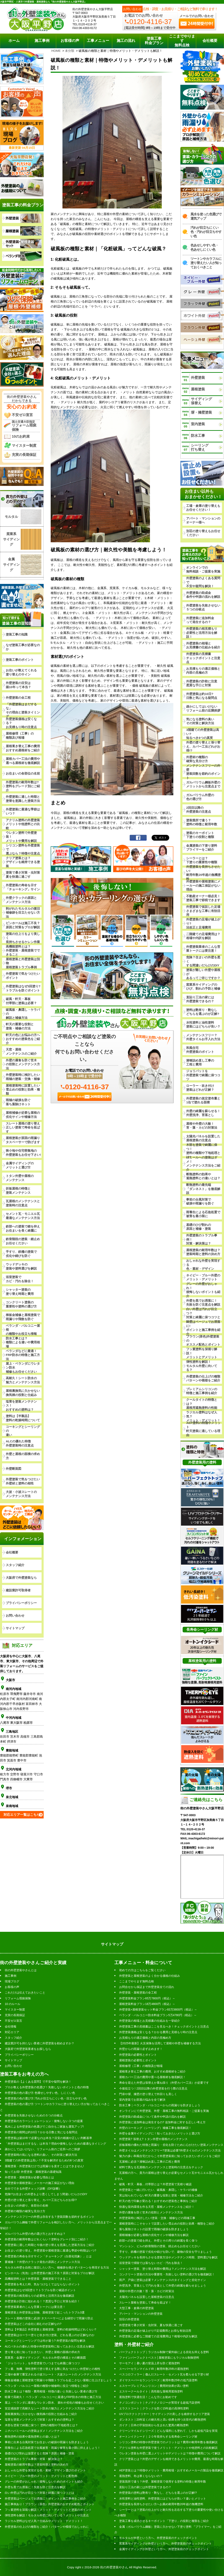 The height and width of the screenshot is (2576, 224). I want to click on 浴室塗装で掃除では落ちないカビ・汚れを除去！, so click(151, 2263).